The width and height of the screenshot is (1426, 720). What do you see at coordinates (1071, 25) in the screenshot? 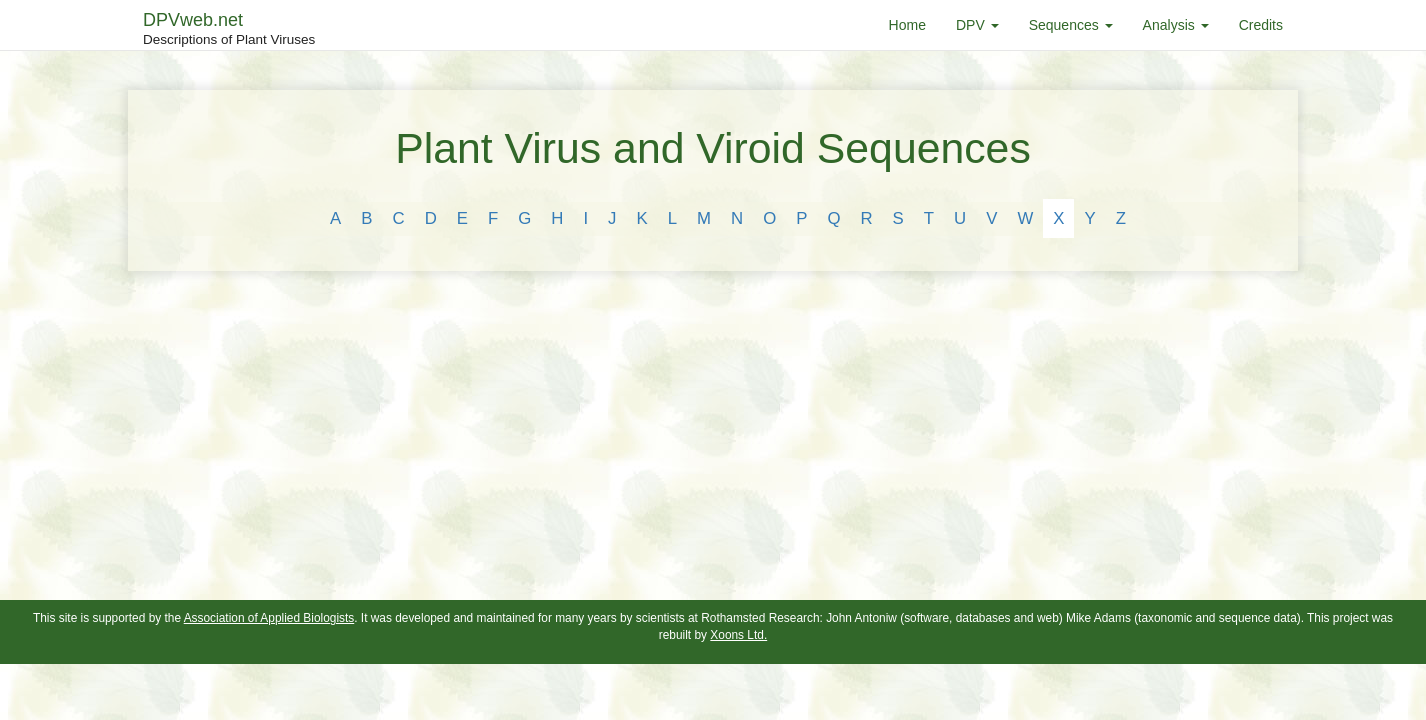
I see `Sequences` at bounding box center [1071, 25].